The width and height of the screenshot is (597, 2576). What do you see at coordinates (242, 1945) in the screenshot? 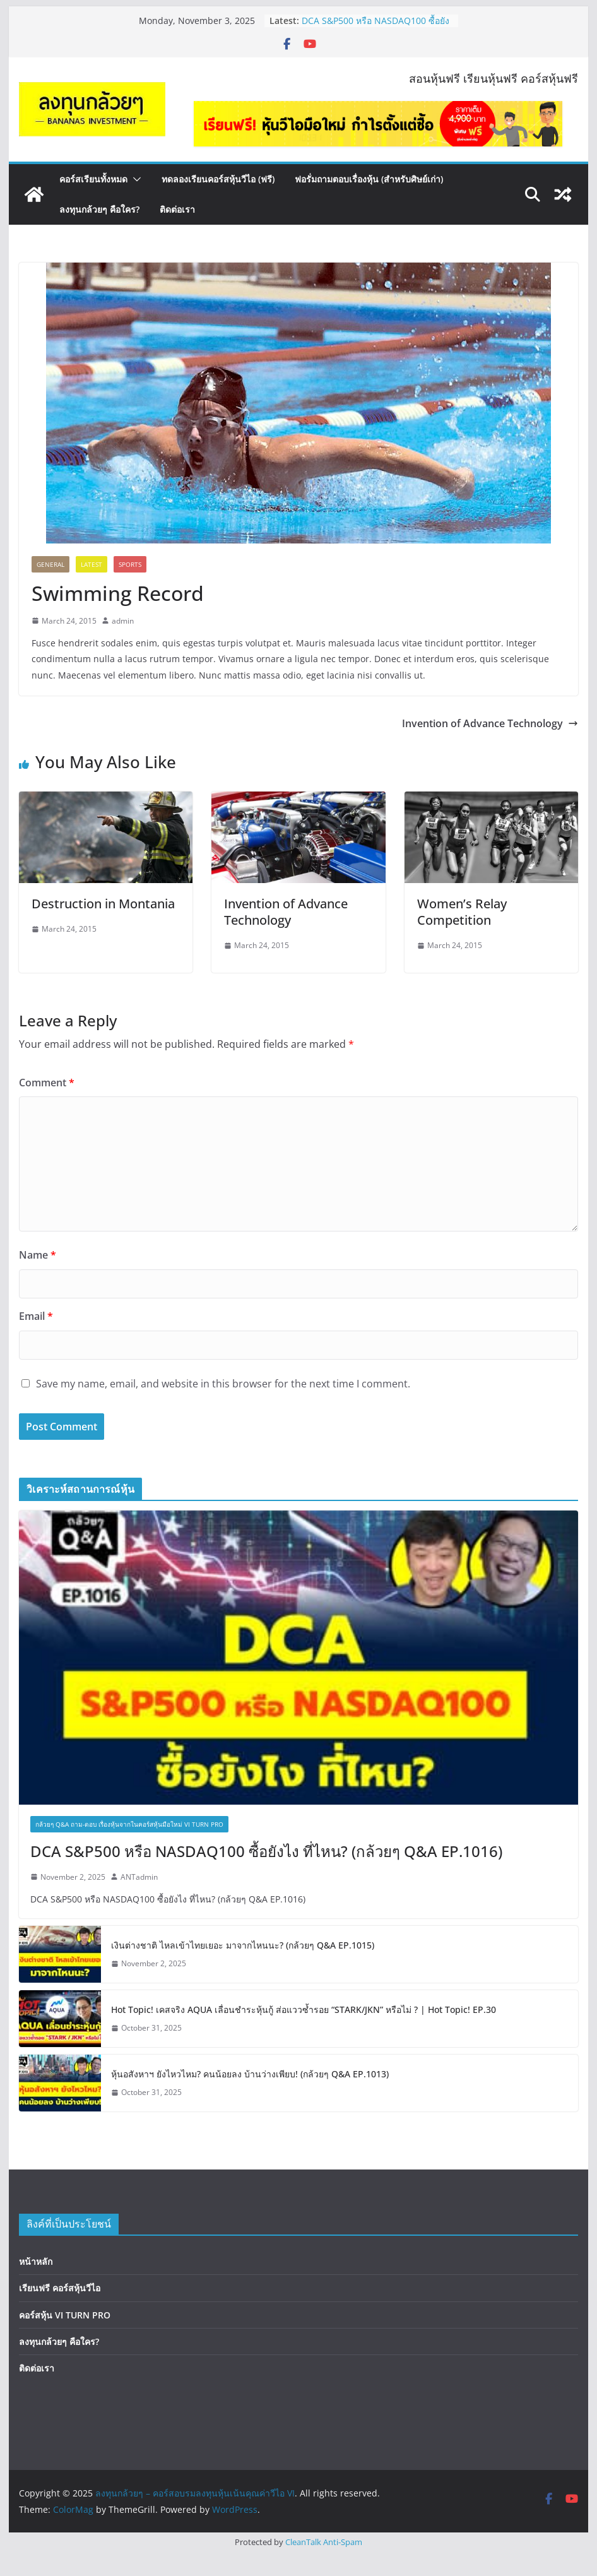
I see `เงินต่างชาติ ไหลเข้าไทยเยอะ มาจากไหนนะ? (กล้วยๆ Q&A EP.1015)` at bounding box center [242, 1945].